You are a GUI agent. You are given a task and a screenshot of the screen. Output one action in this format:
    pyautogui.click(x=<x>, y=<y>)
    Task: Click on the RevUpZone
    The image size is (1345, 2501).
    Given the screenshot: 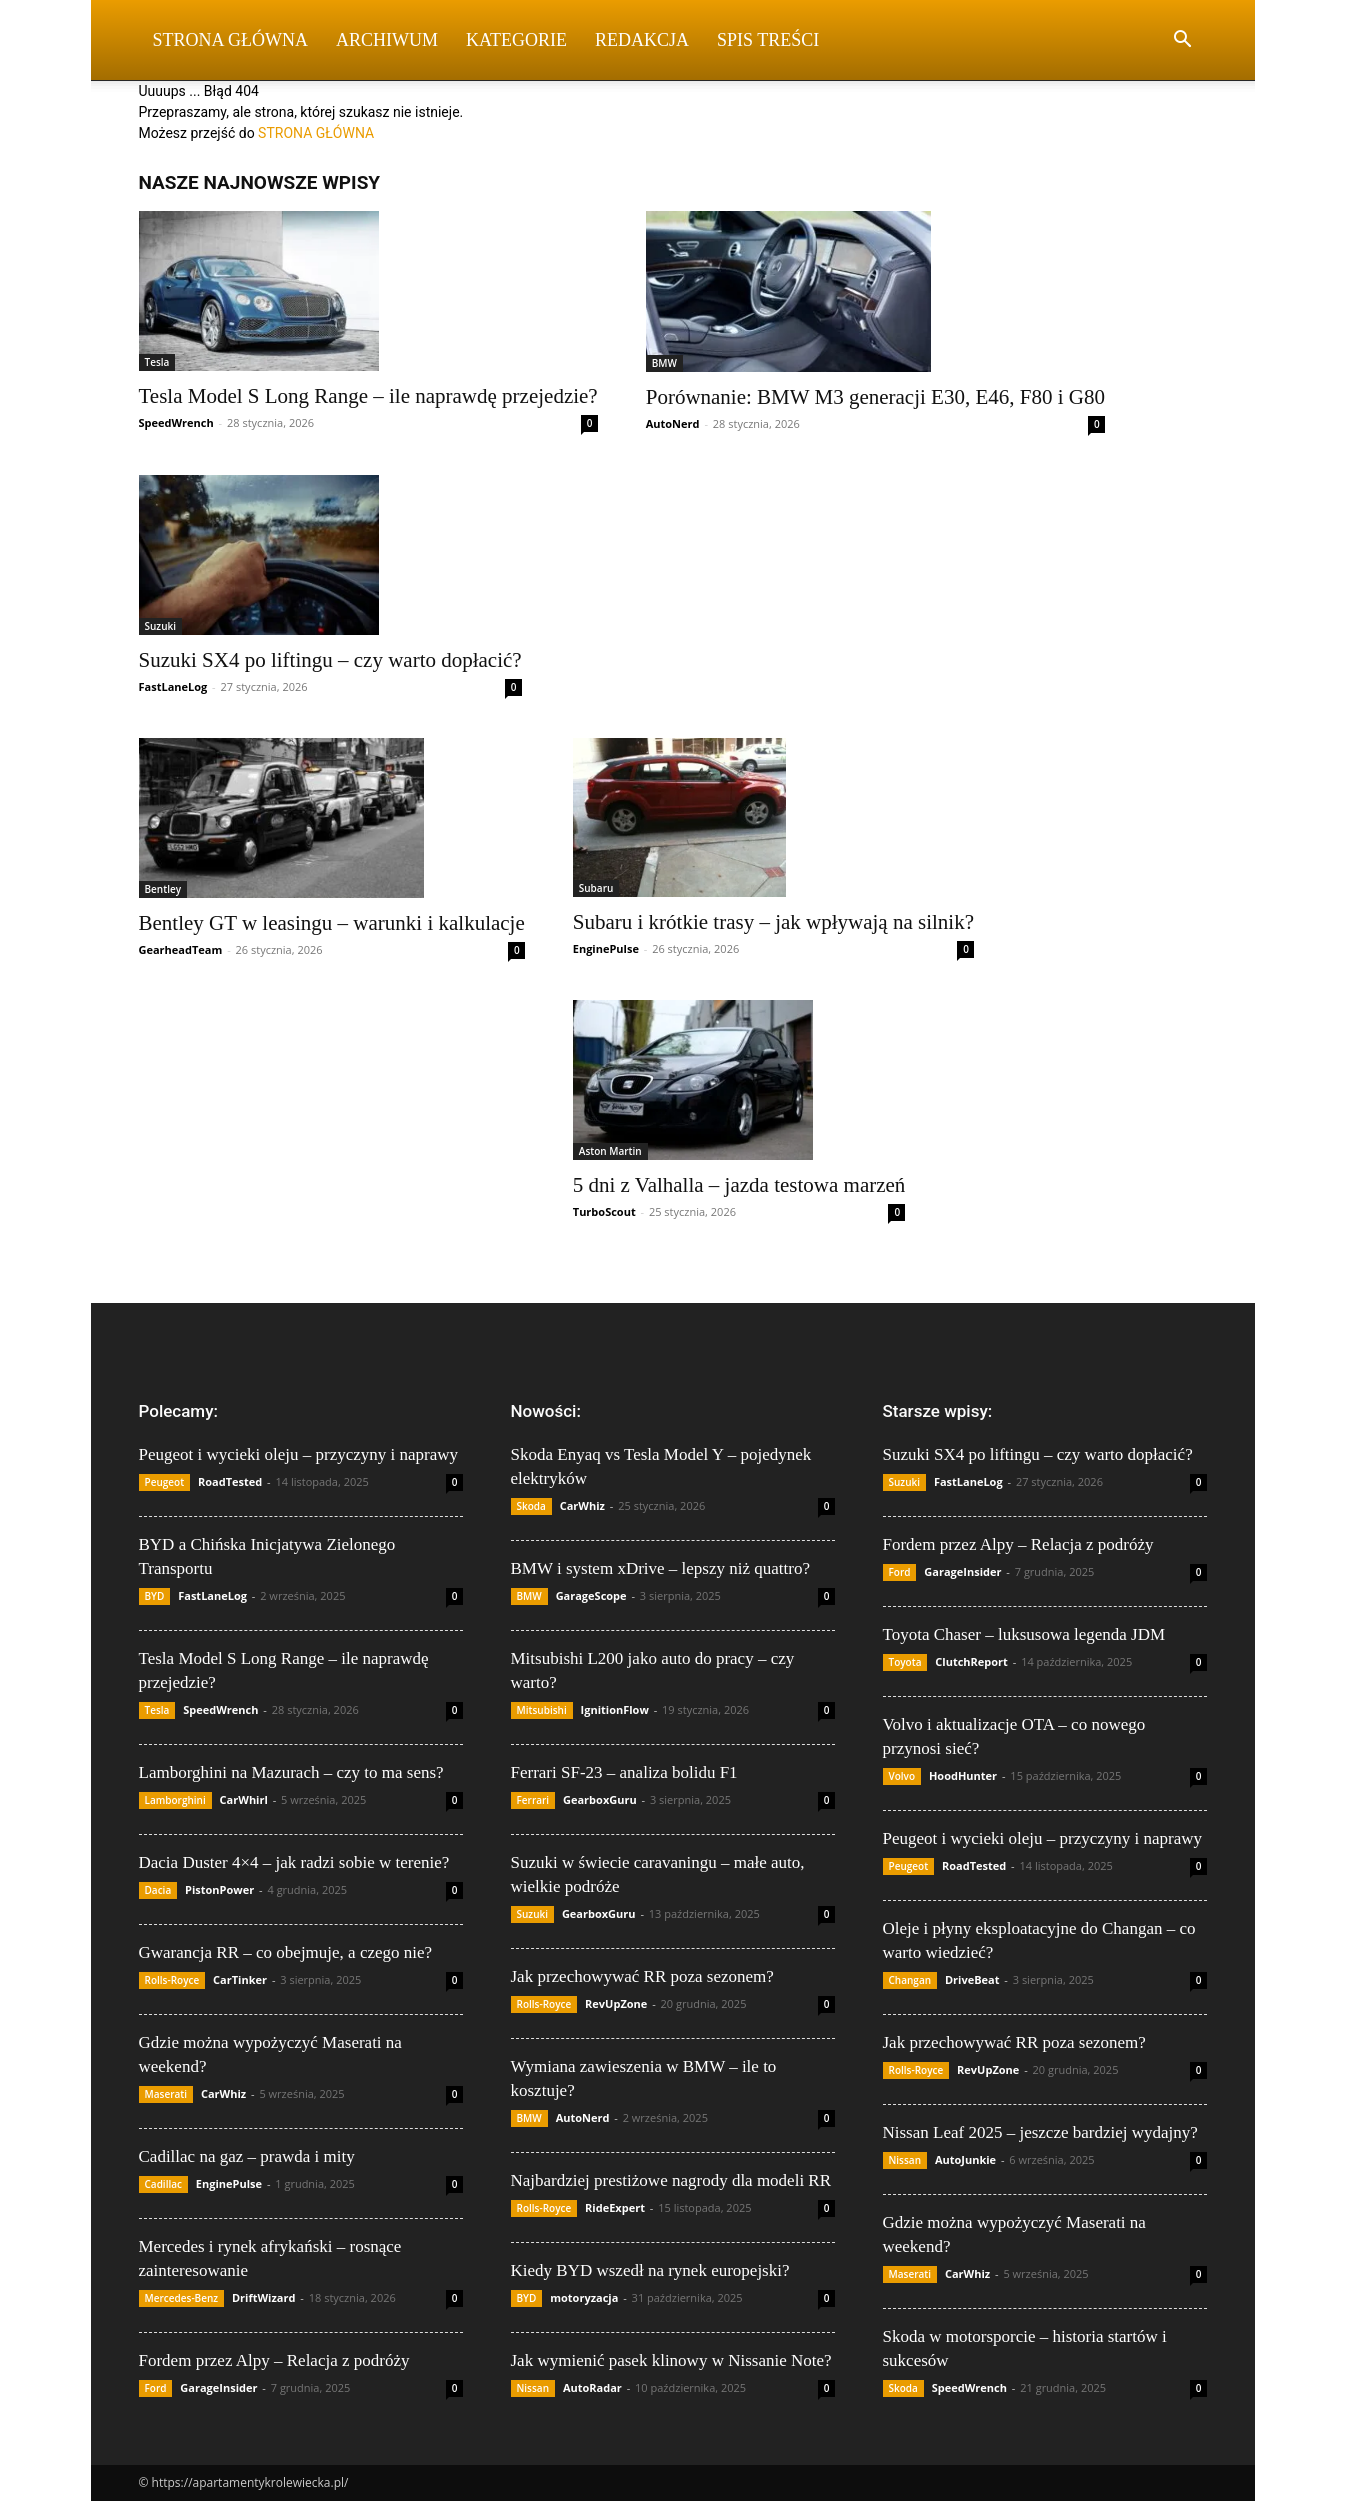 What is the action you would take?
    pyautogui.click(x=616, y=2003)
    